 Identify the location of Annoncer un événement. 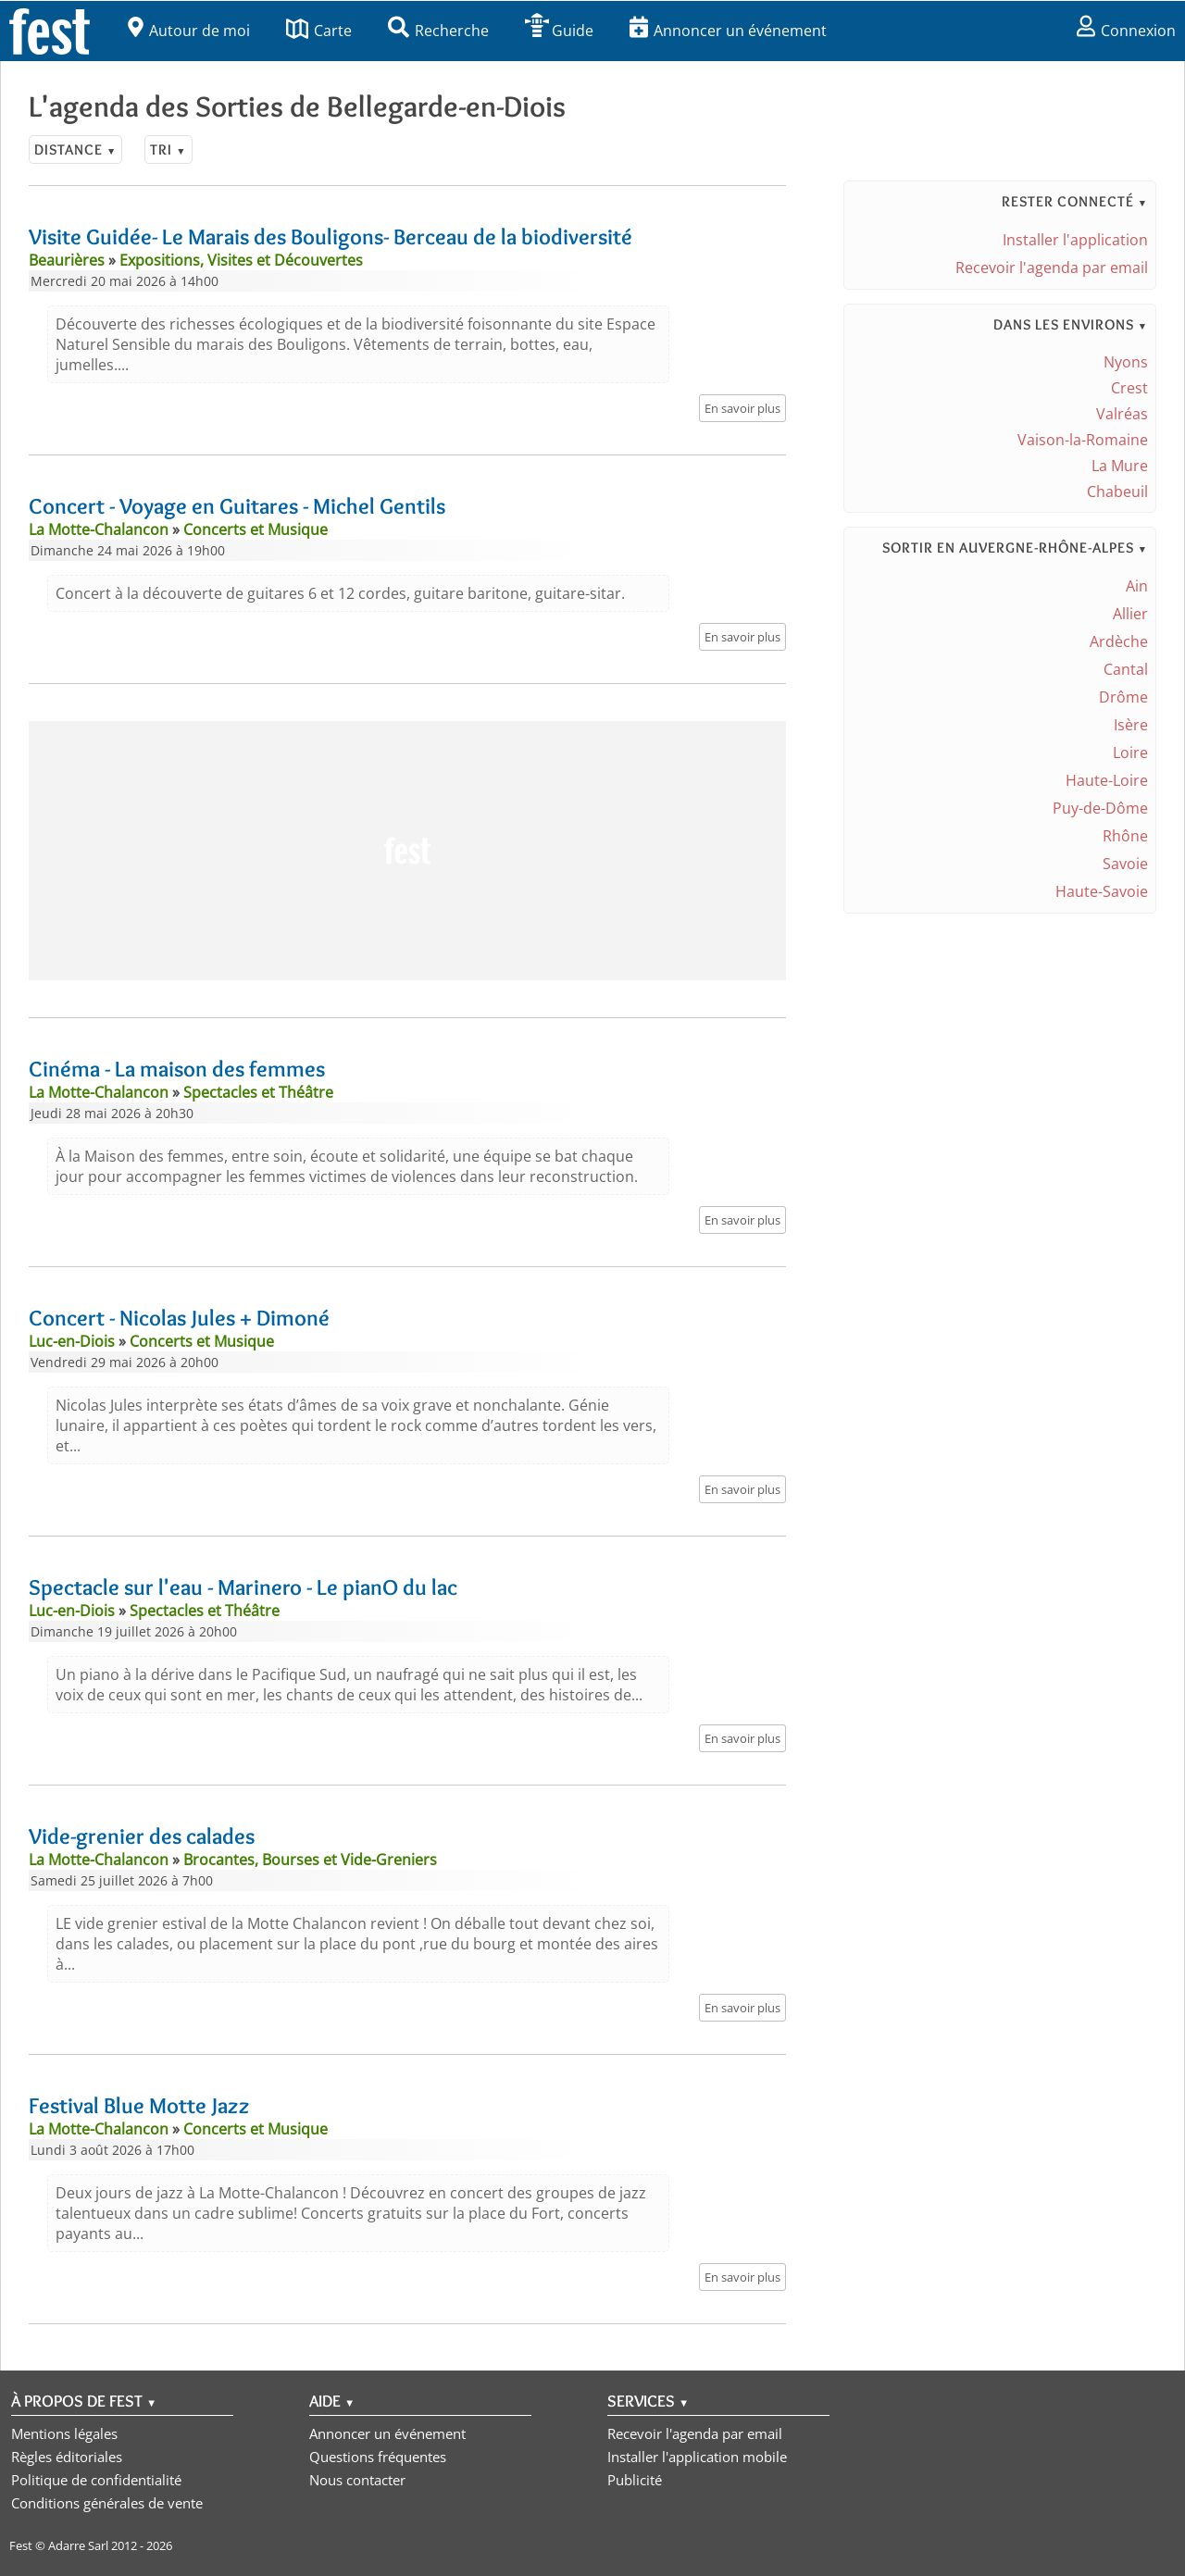
(728, 30).